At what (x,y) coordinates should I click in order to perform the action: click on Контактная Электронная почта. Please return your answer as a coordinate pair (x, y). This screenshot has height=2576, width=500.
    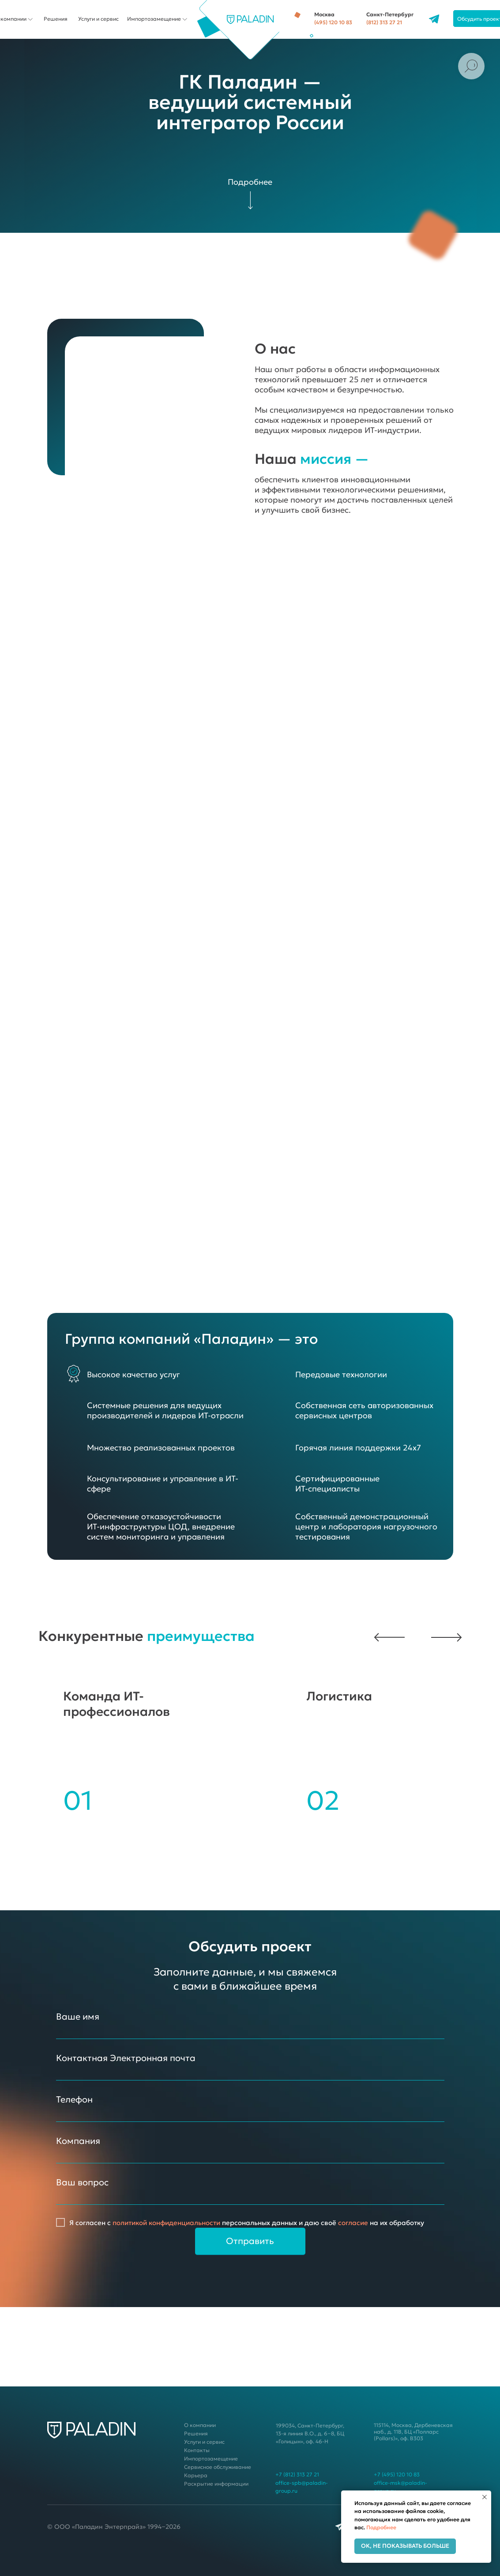
    Looking at the image, I should click on (119, 2058).